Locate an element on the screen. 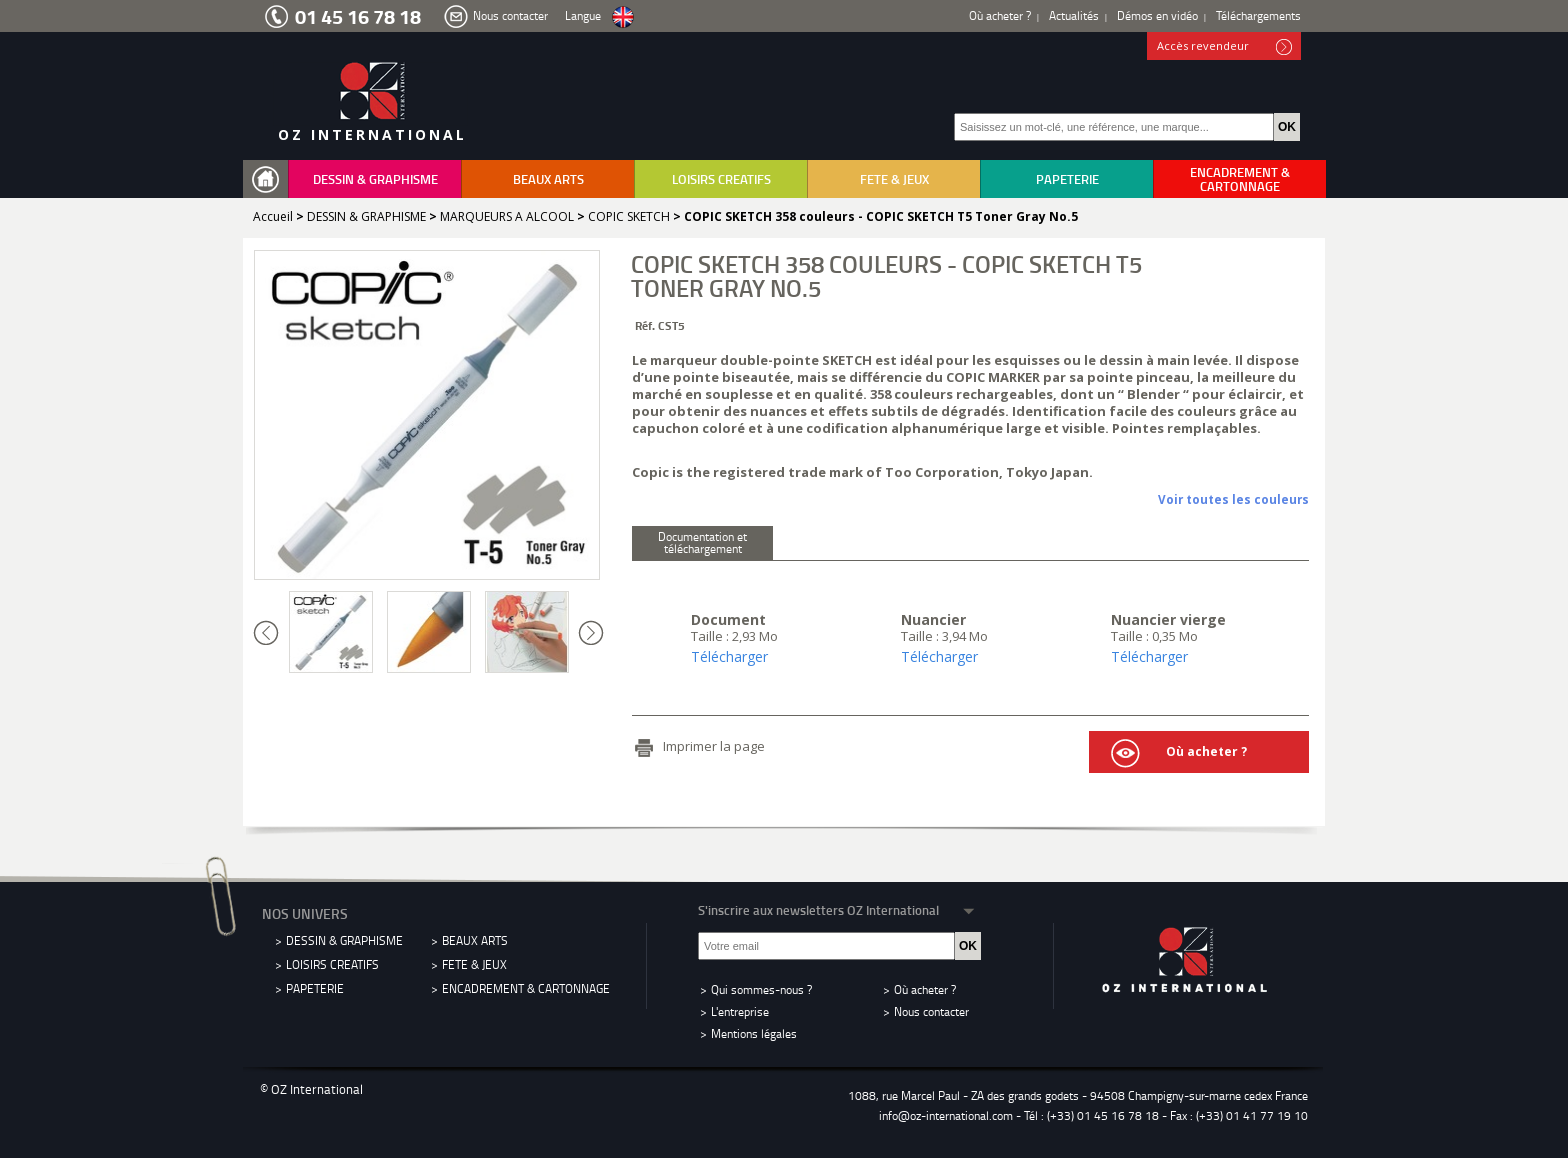  Actualités is located at coordinates (1074, 15).